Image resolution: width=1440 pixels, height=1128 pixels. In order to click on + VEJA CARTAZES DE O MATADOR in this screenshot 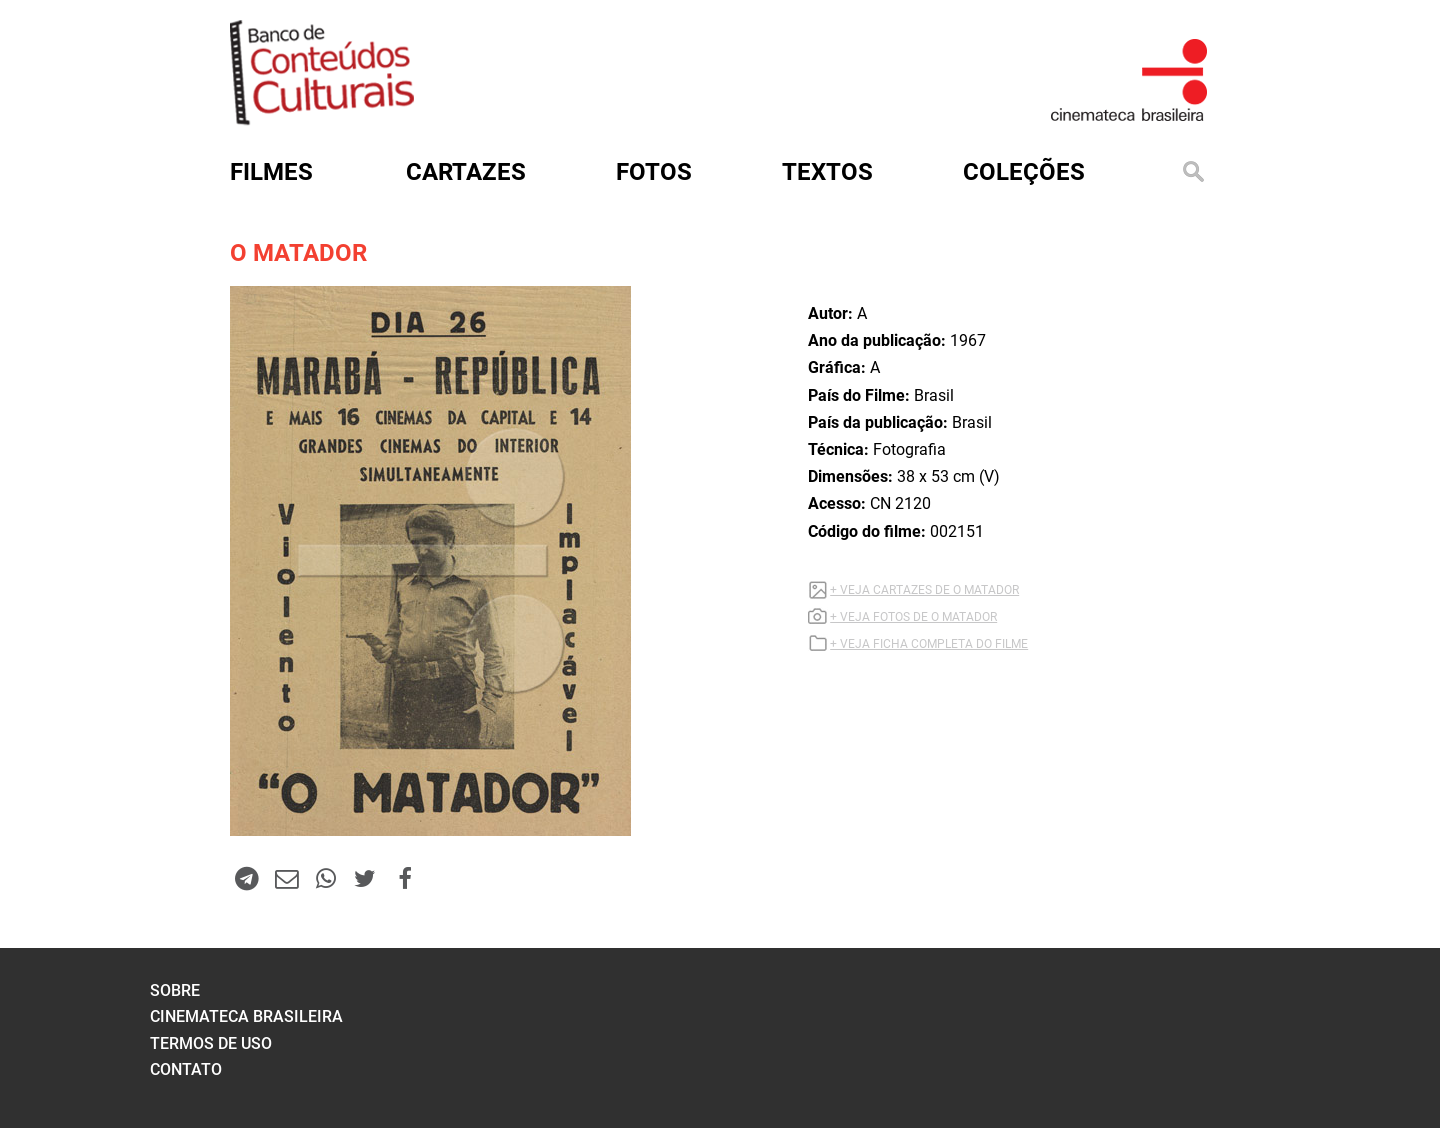, I will do `click(924, 590)`.